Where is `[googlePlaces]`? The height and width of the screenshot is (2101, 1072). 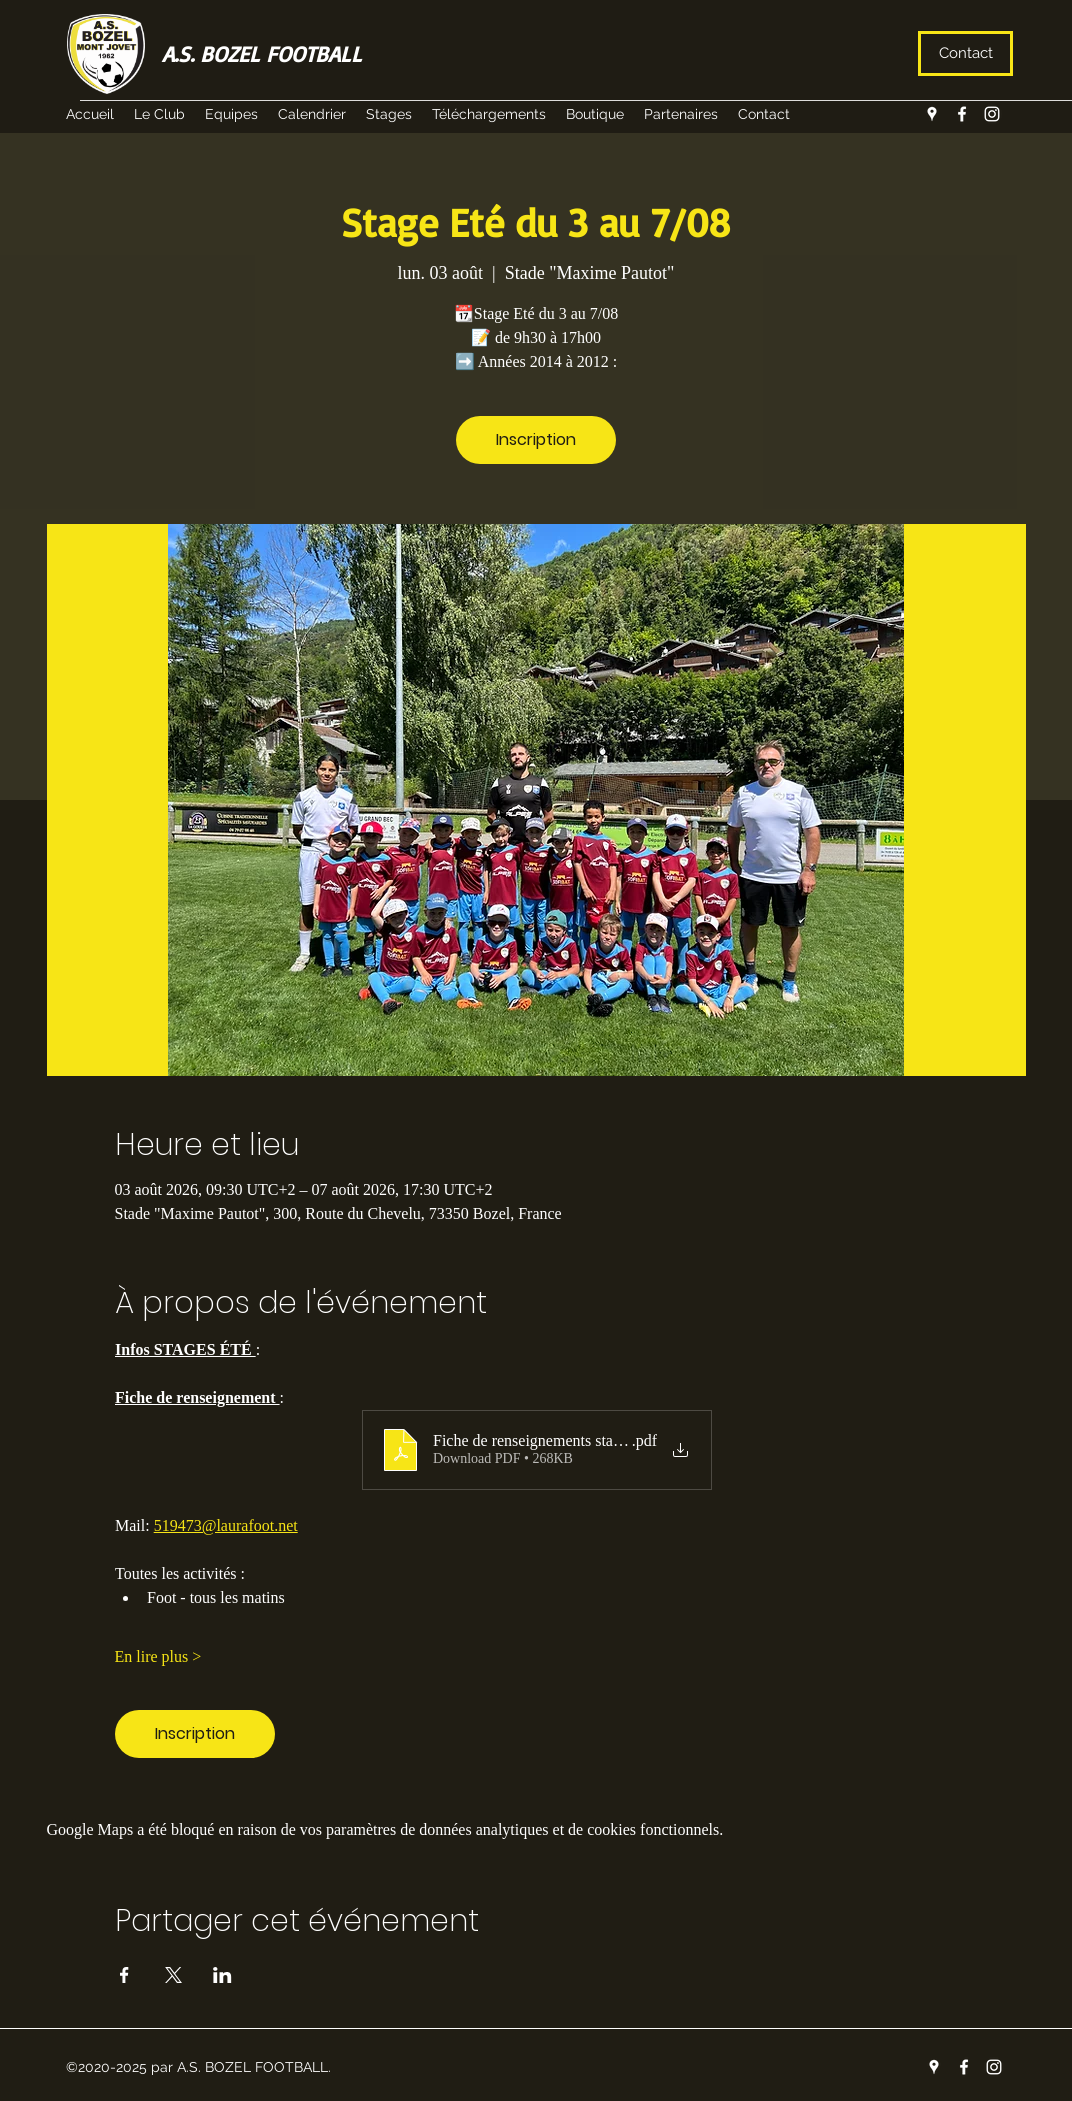
[googlePlaces] is located at coordinates (932, 114).